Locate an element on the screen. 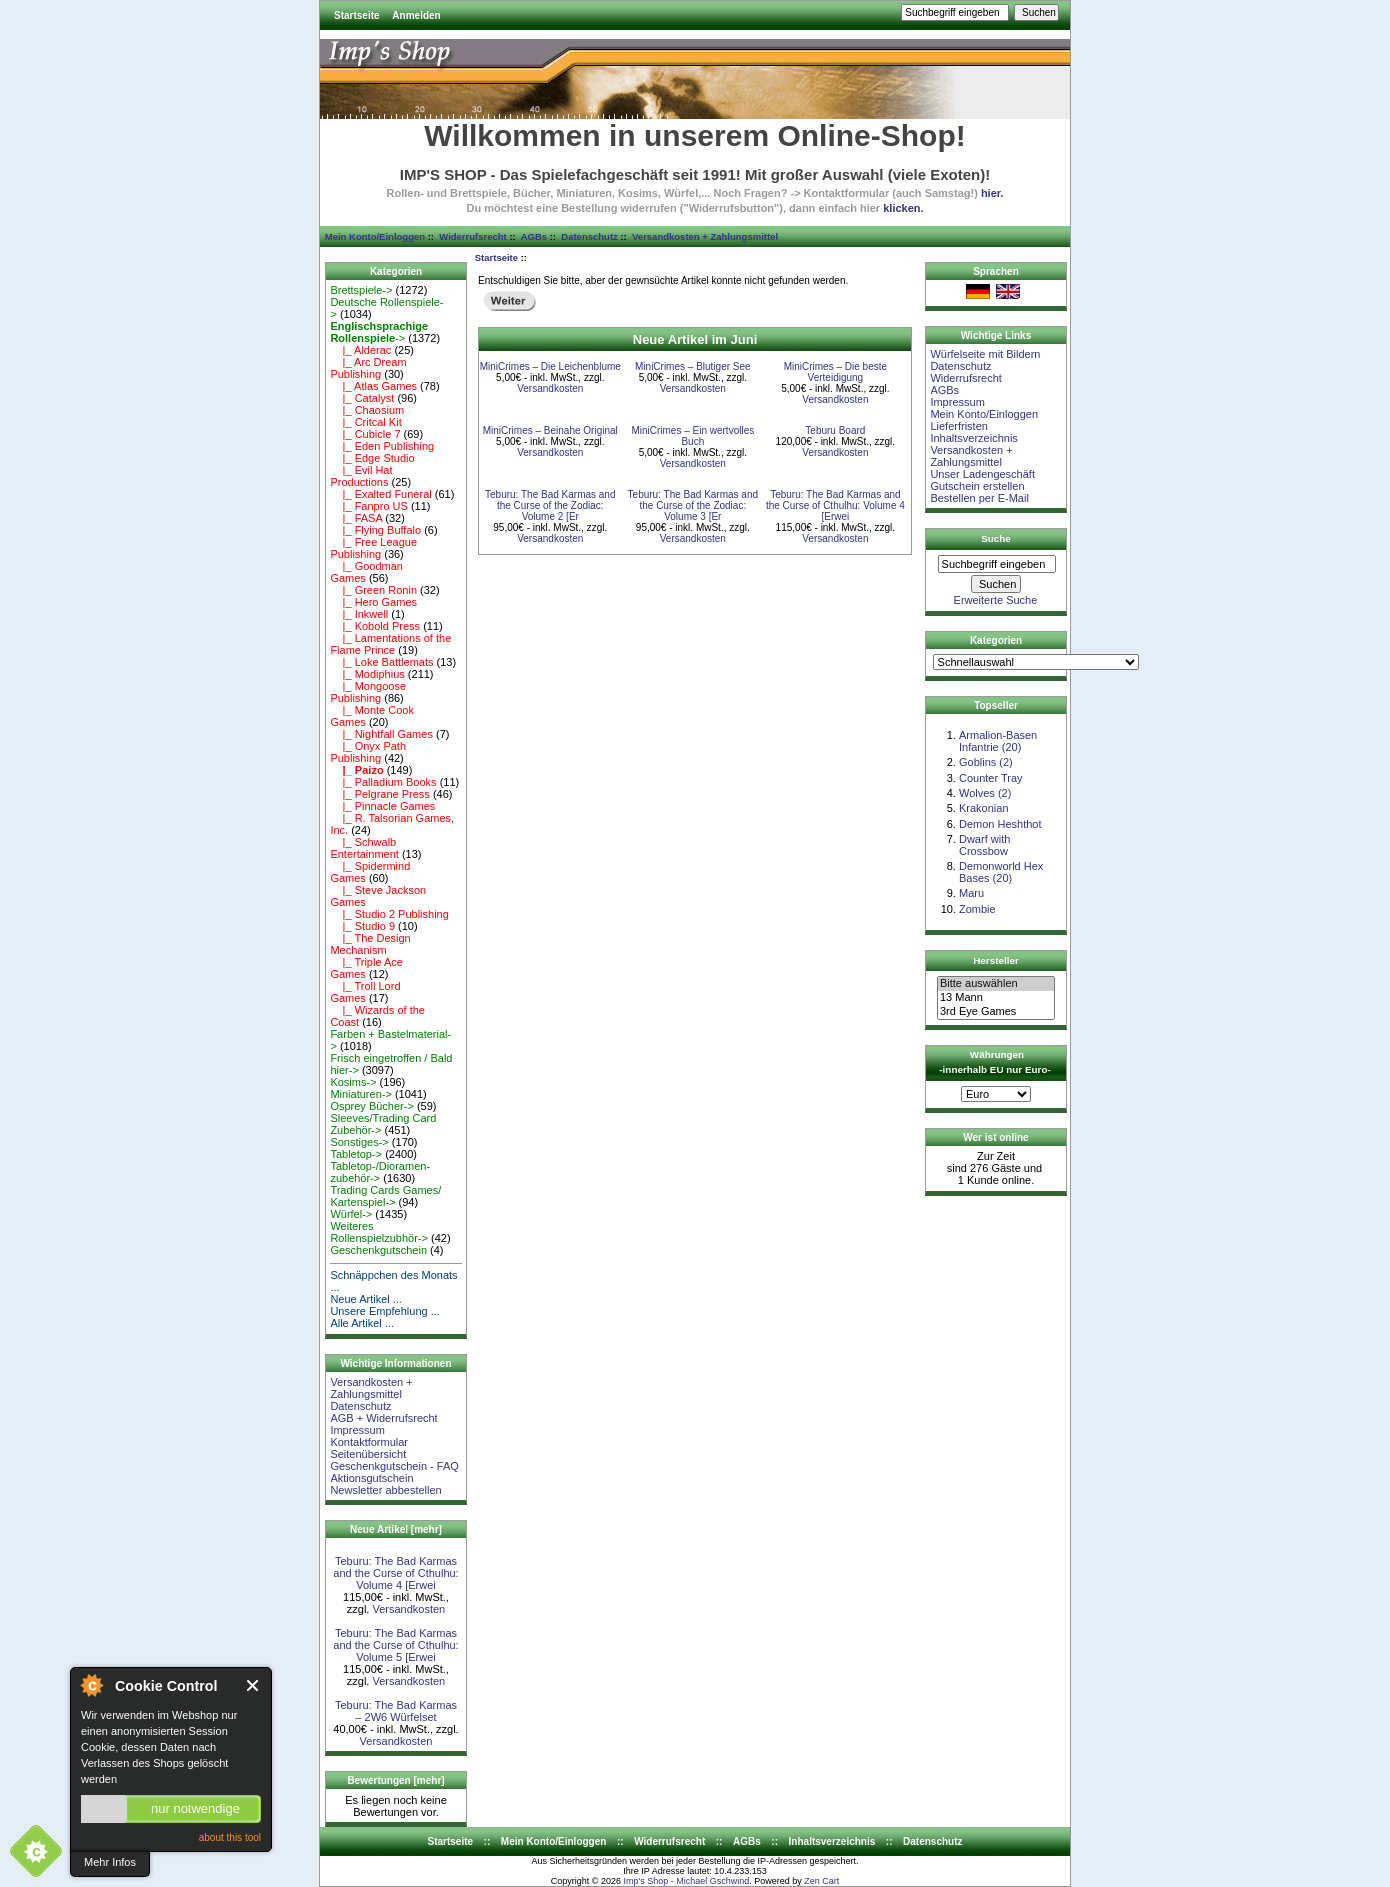 Image resolution: width=1390 pixels, height=1887 pixels. Neue Artikel [mehr] is located at coordinates (396, 1529).